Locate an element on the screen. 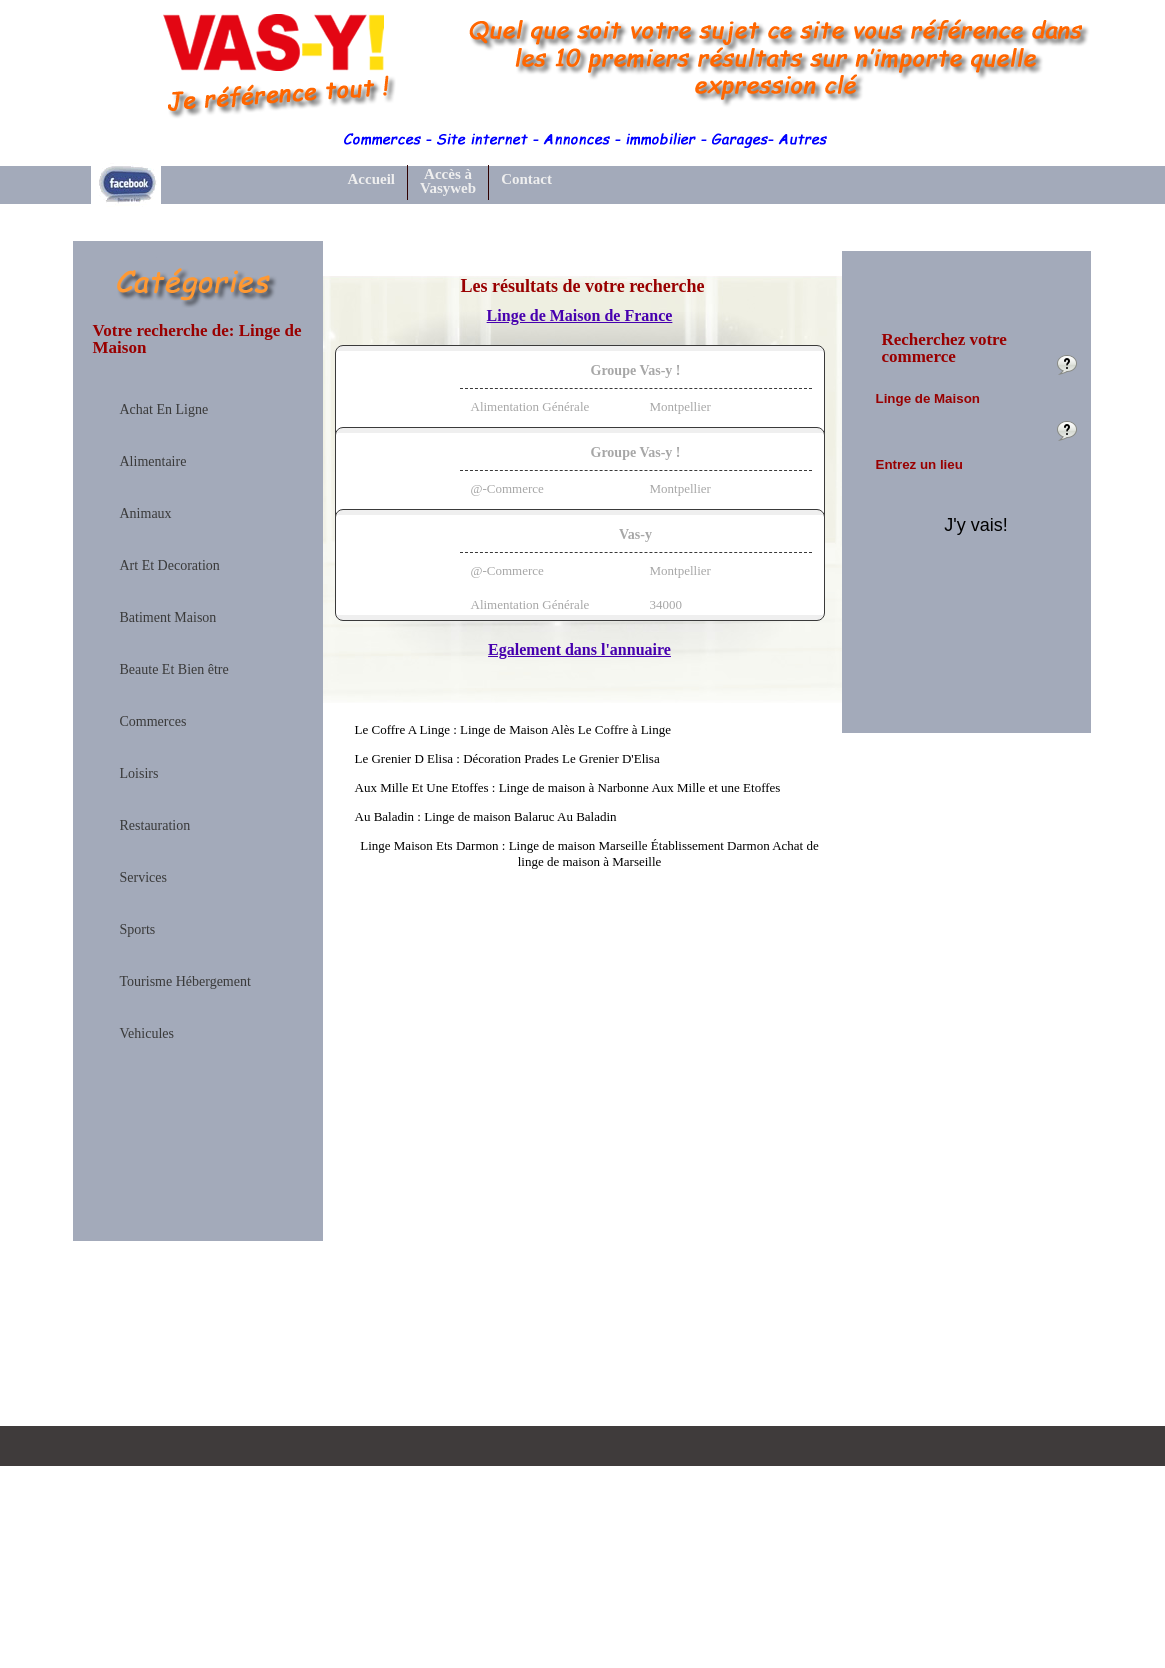 This screenshot has height=1668, width=1165. Linge Maison Ets Darmon : Linge de maison Marseille Établissement Darmon Achat de linge de maison à Marseille is located at coordinates (589, 853).